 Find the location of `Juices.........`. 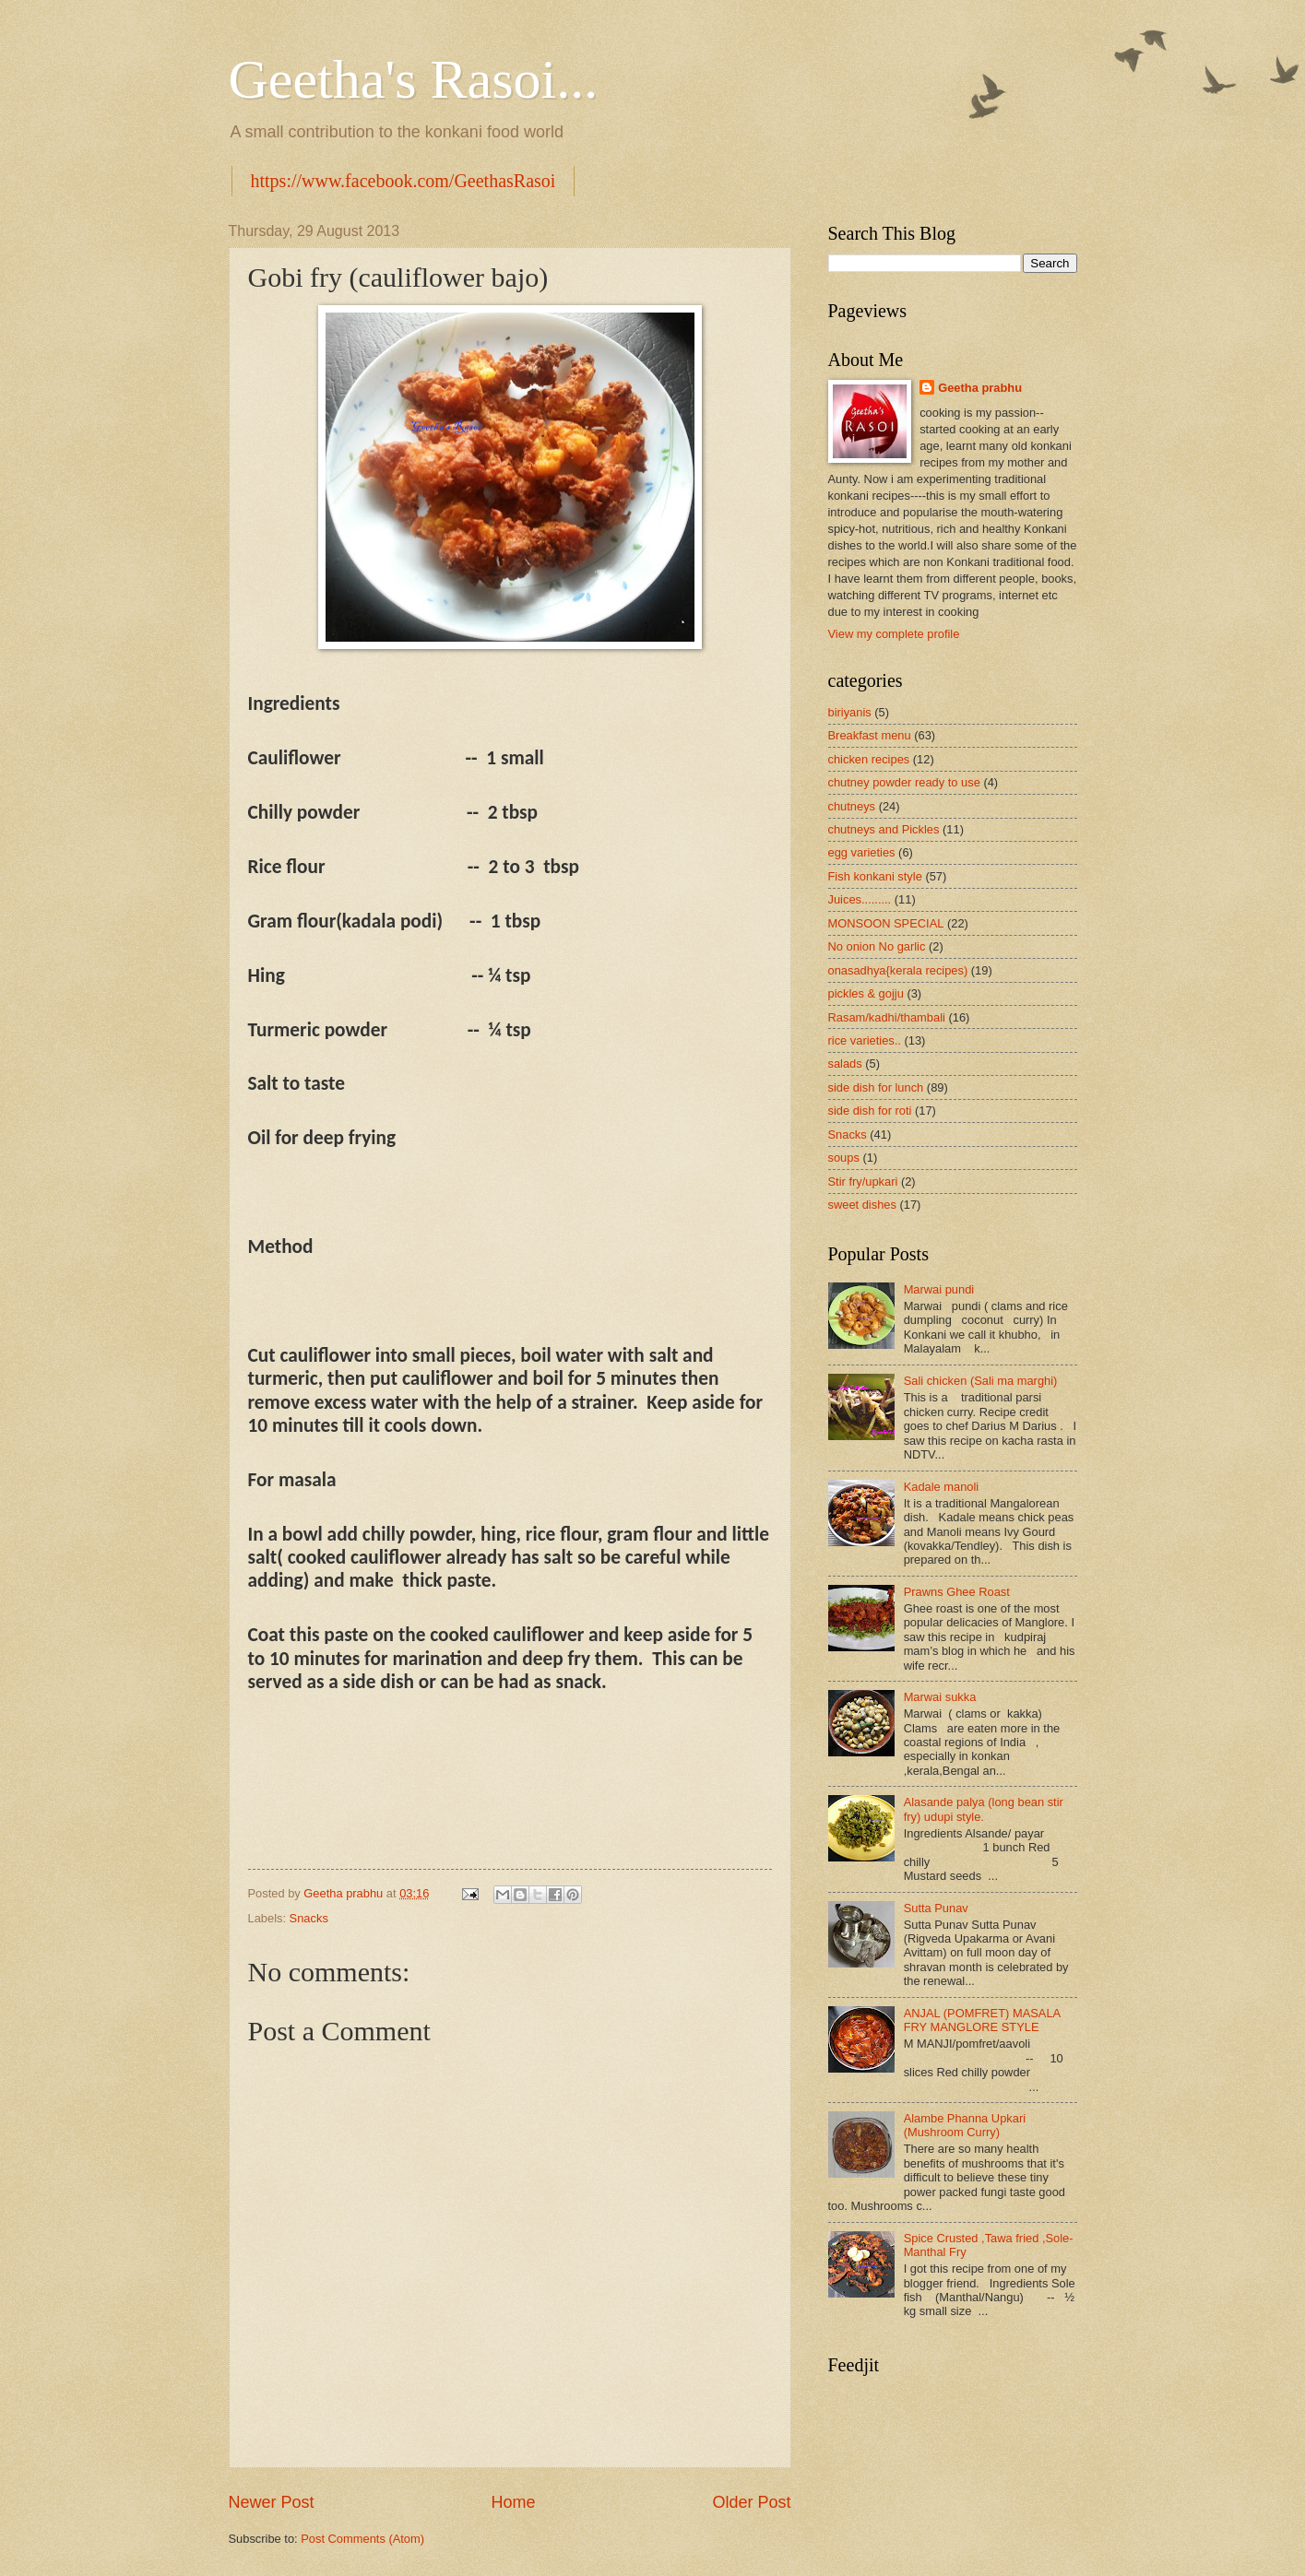

Juices......... is located at coordinates (860, 899).